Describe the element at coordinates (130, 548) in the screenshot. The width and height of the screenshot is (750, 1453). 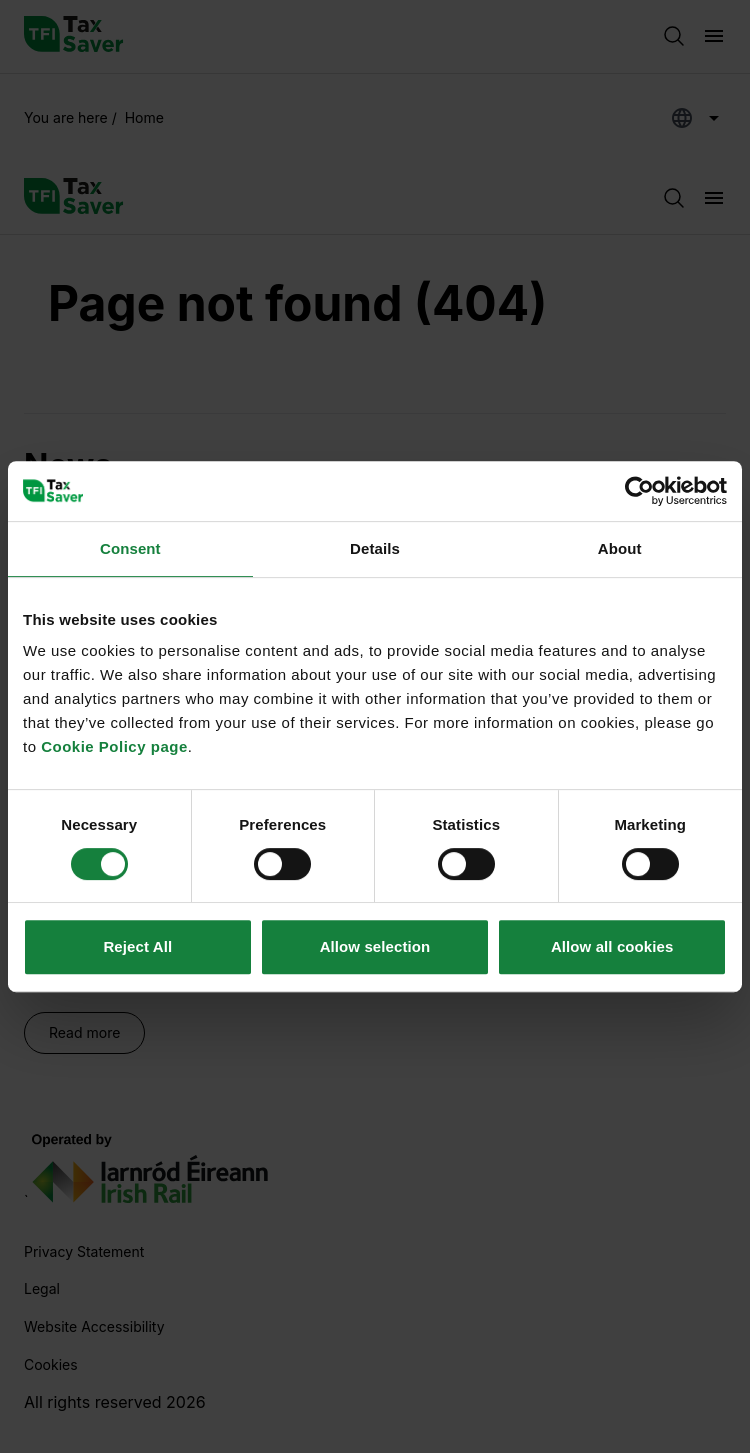
I see `Consent [tab]` at that location.